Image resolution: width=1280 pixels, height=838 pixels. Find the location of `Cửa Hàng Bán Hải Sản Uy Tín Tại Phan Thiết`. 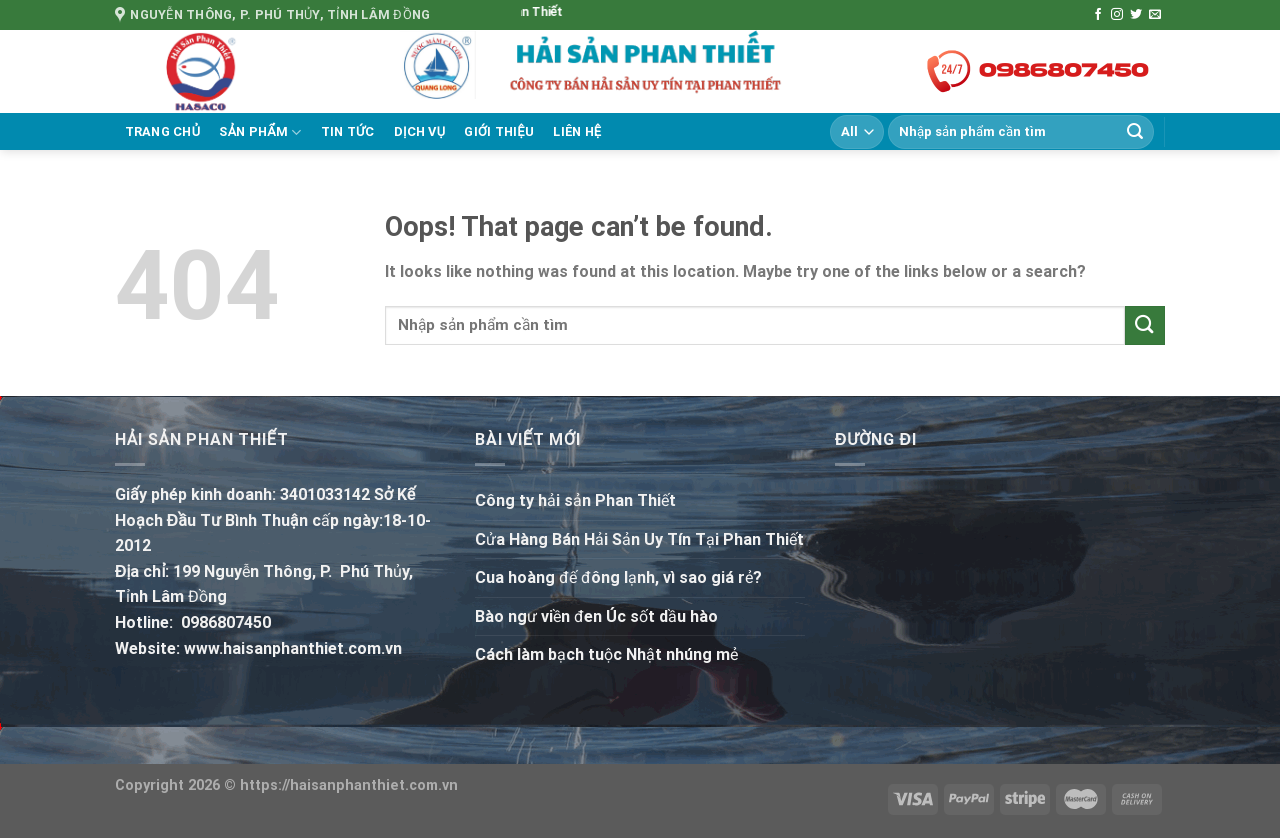

Cửa Hàng Bán Hải Sản Uy Tín Tại Phan Thiết is located at coordinates (639, 539).